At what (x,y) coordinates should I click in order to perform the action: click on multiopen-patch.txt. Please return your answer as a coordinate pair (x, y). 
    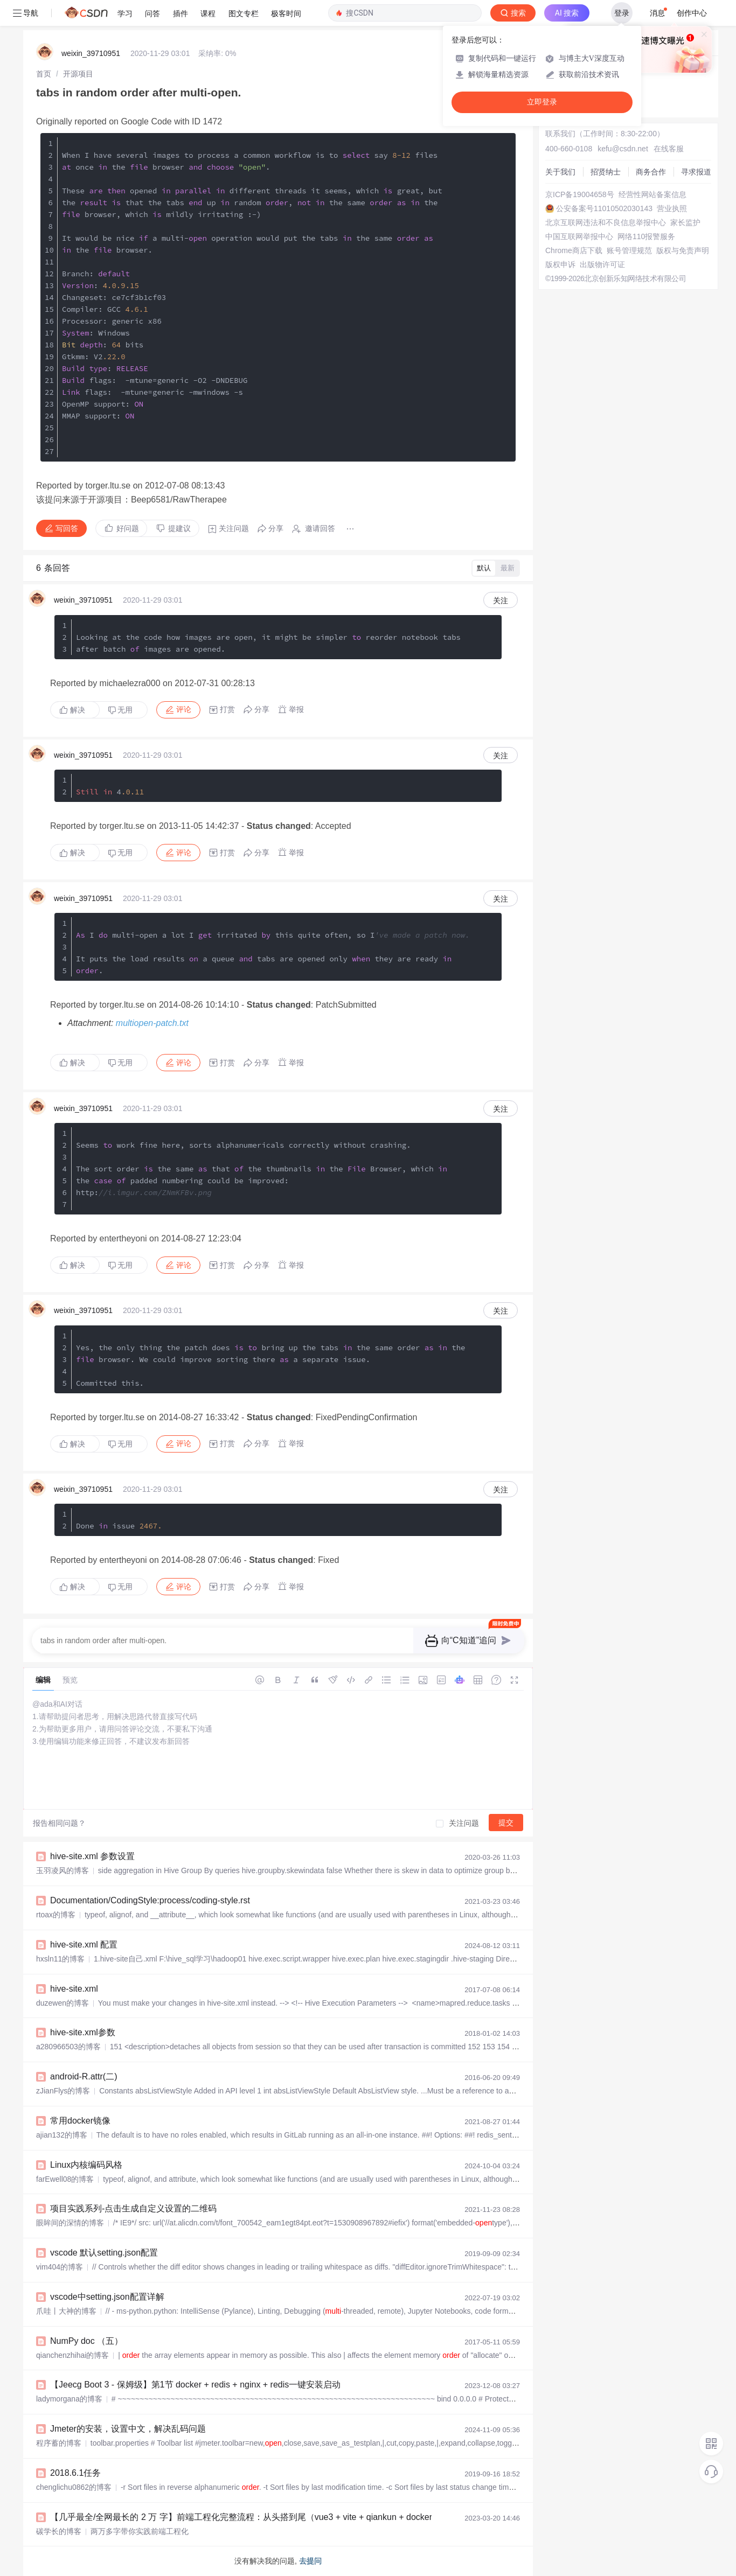
    Looking at the image, I should click on (152, 1023).